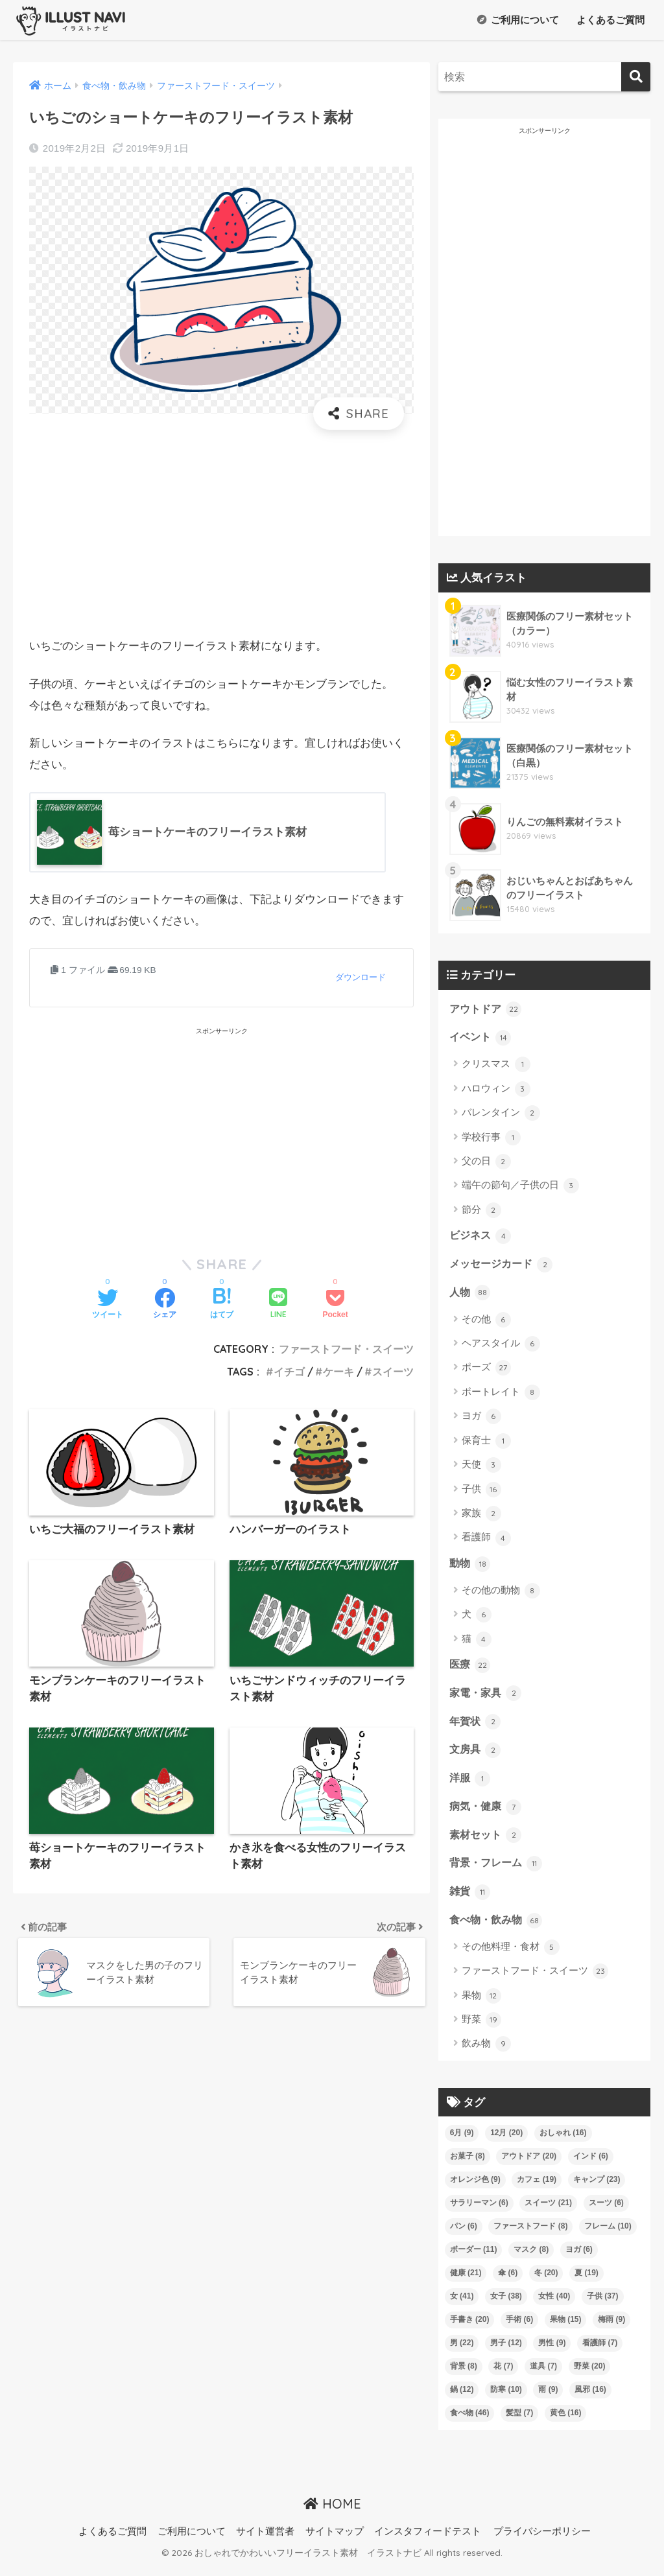 The height and width of the screenshot is (2576, 664). I want to click on 果物 [果物 (15個の項目)], so click(566, 2329).